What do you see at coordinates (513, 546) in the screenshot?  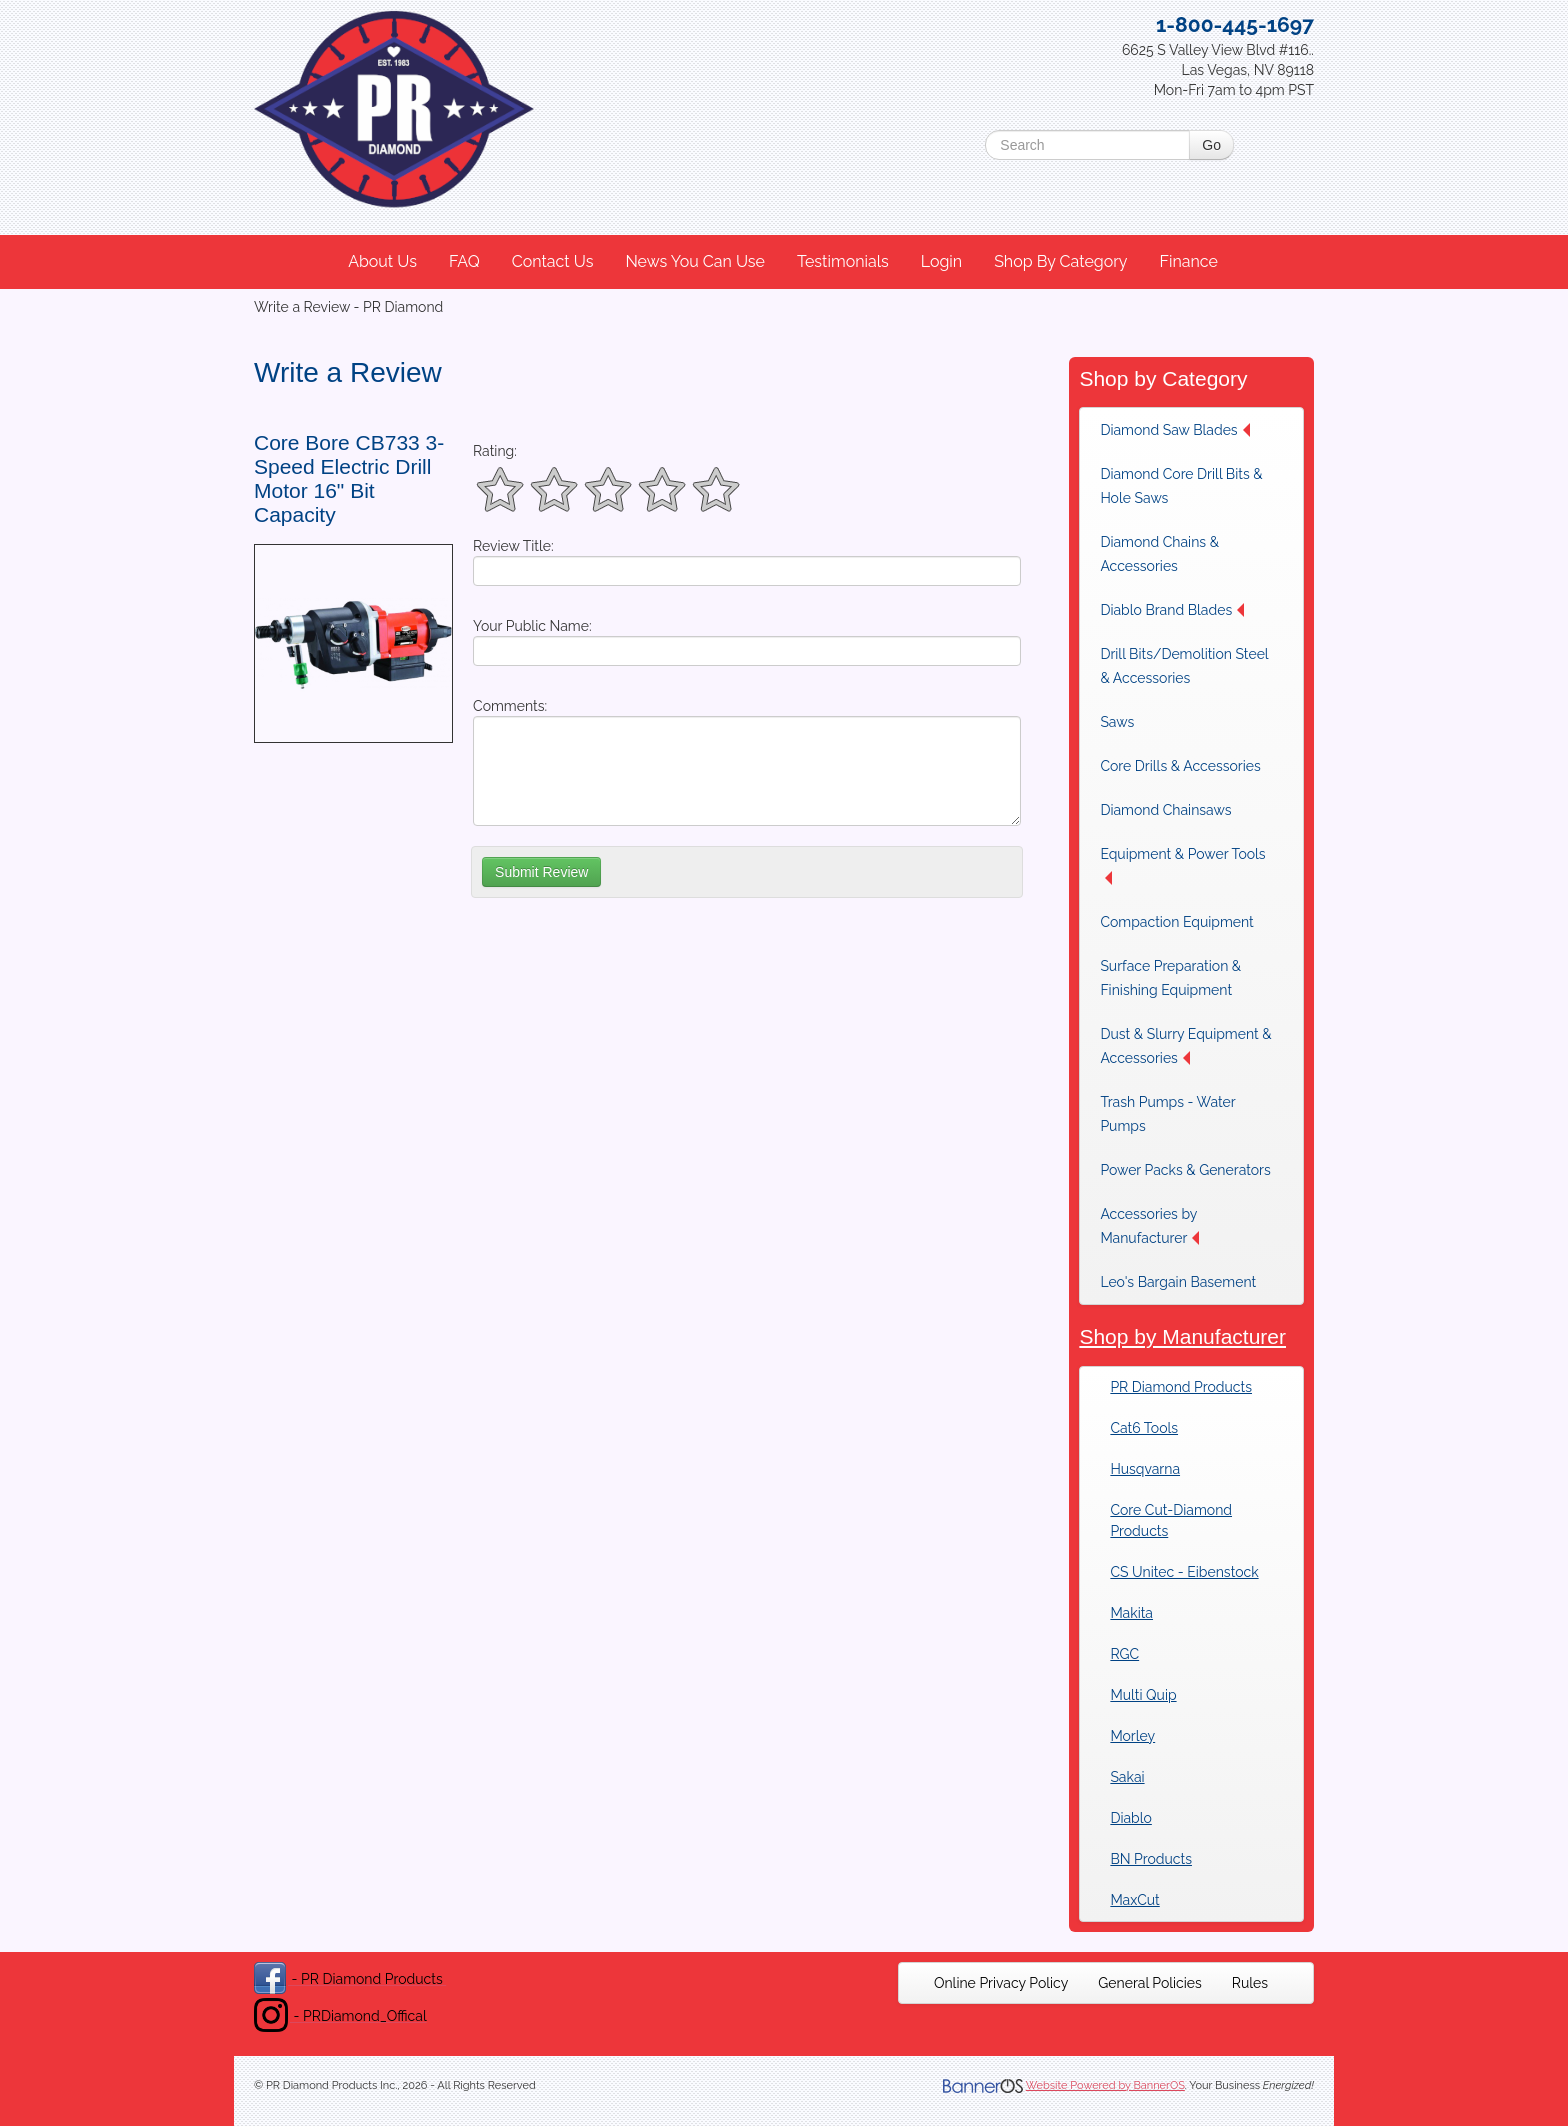 I see `Review Title:` at bounding box center [513, 546].